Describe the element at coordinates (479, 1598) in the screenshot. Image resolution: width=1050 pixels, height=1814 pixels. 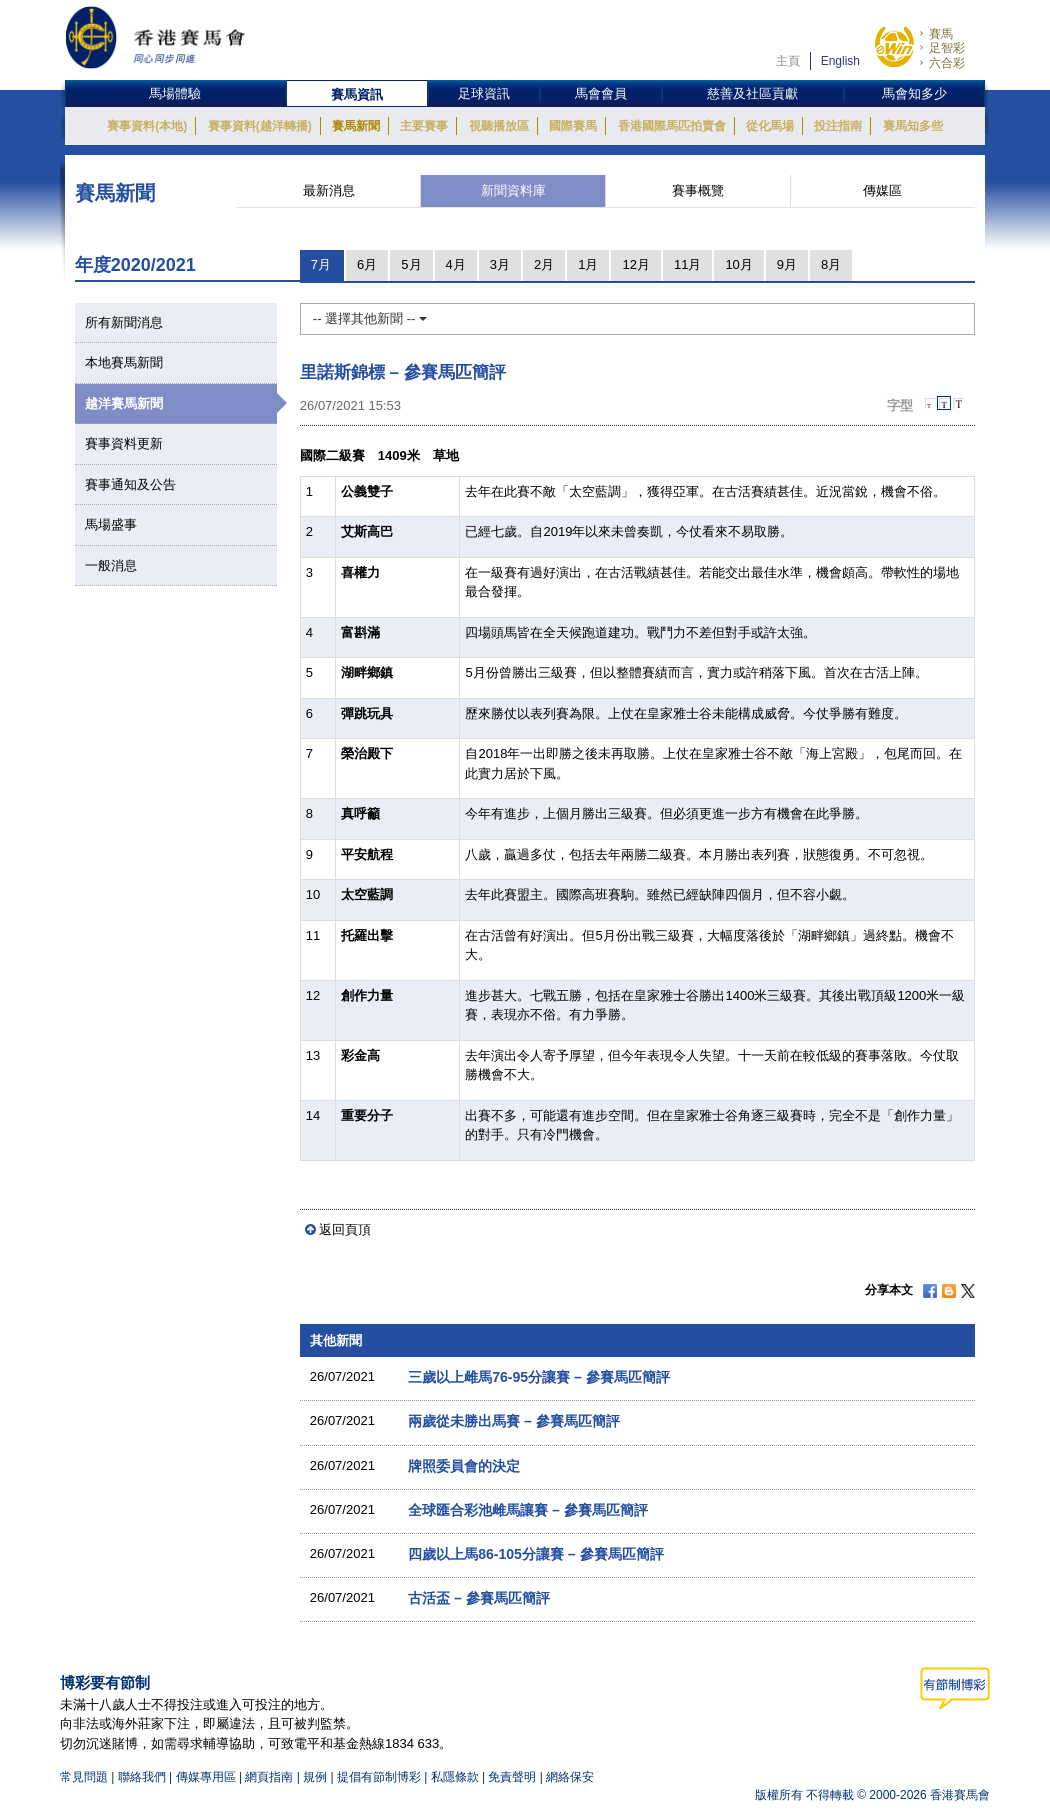
I see `古活盃 – 參賽馬匹簡評` at that location.